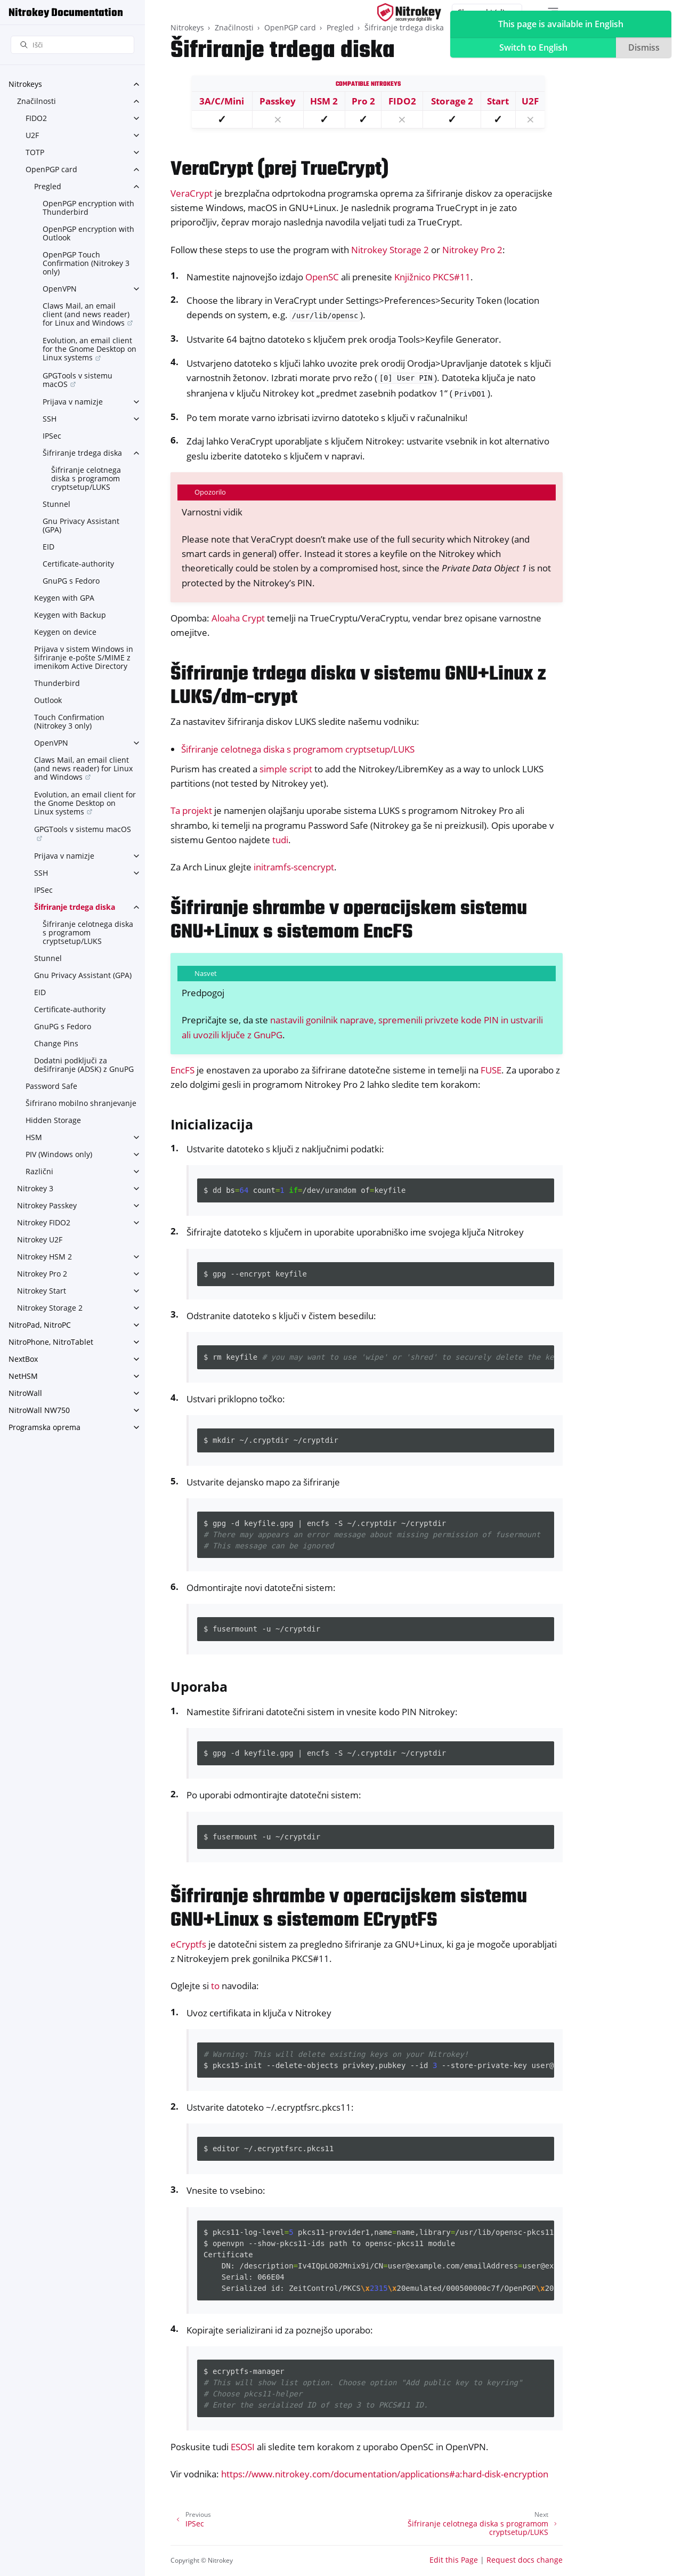  Describe the element at coordinates (52, 436) in the screenshot. I see `IPSec` at that location.